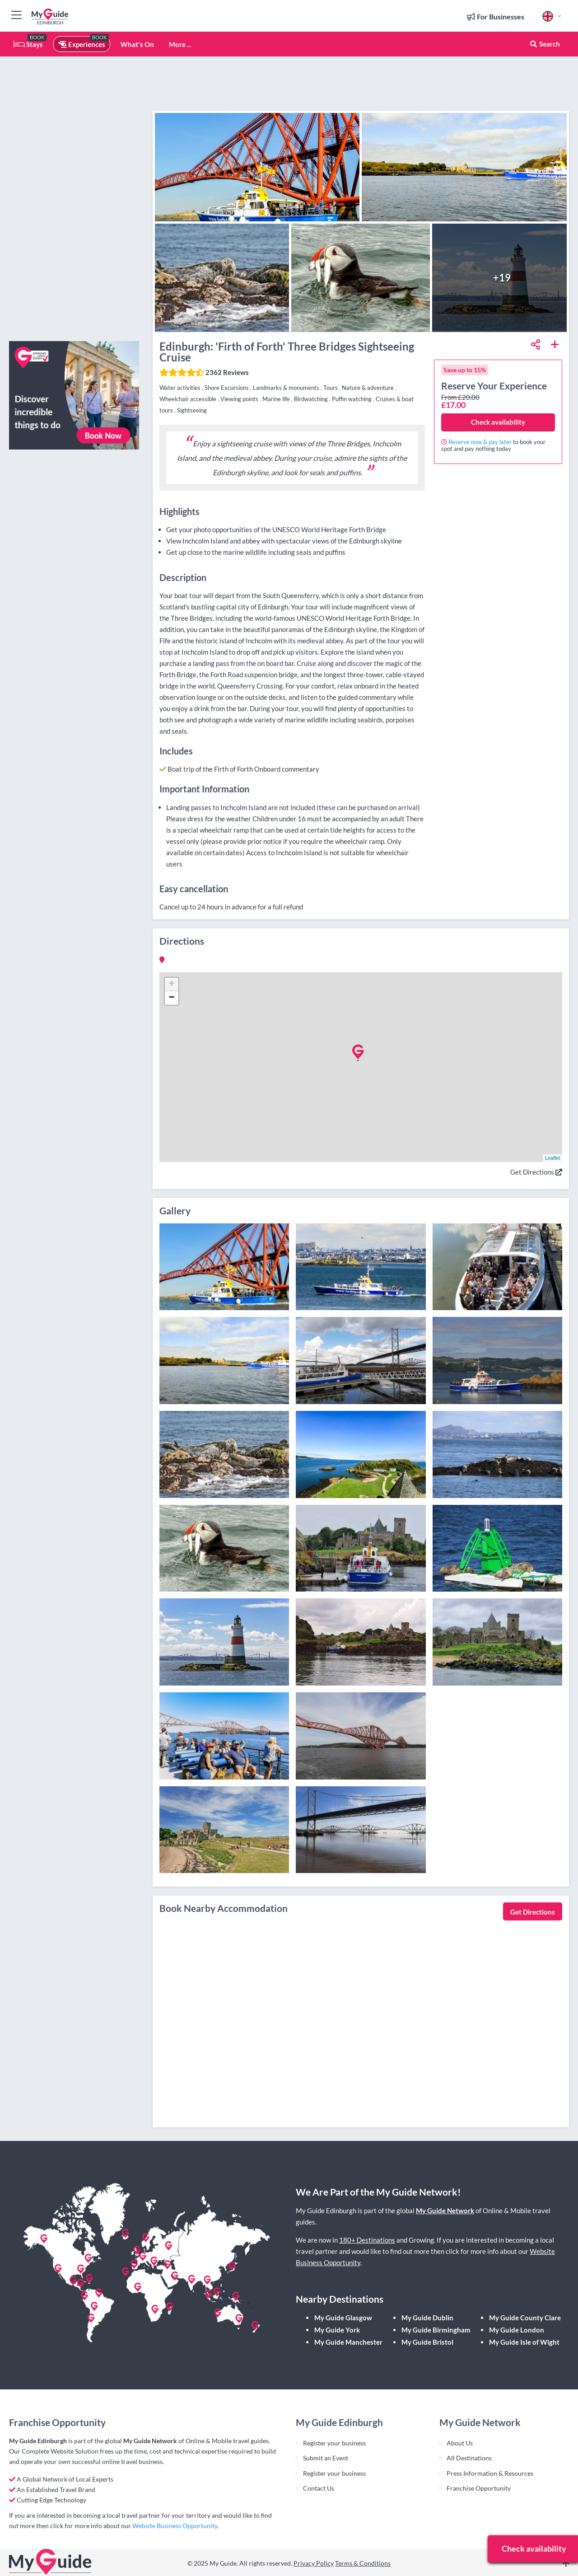 This screenshot has width=578, height=2576. Describe the element at coordinates (516, 2330) in the screenshot. I see `My Guide London` at that location.